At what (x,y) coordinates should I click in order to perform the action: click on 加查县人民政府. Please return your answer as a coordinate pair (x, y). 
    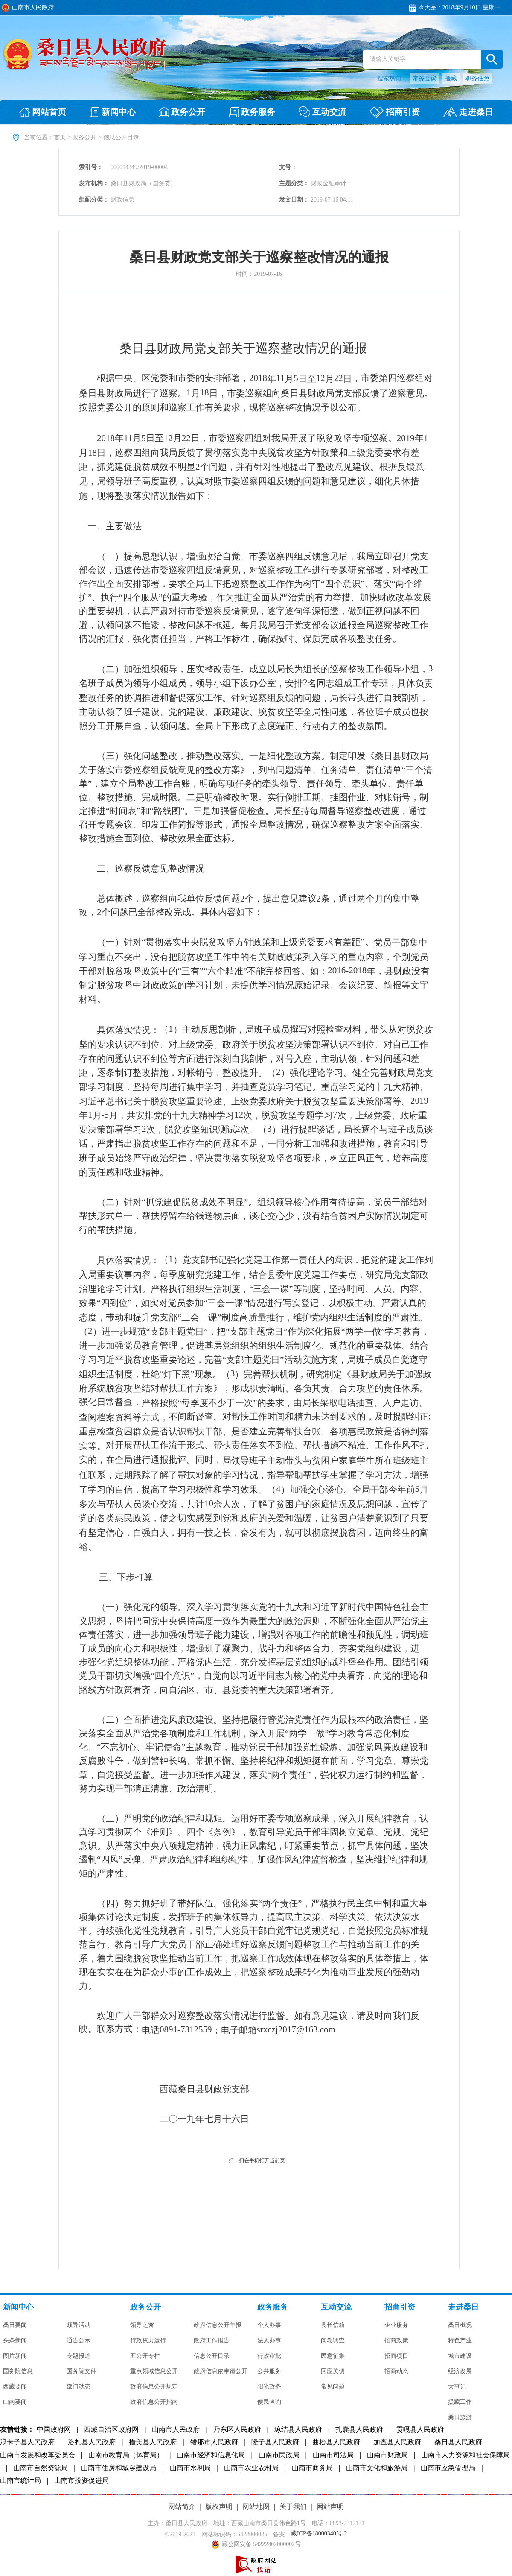
    Looking at the image, I should click on (397, 2442).